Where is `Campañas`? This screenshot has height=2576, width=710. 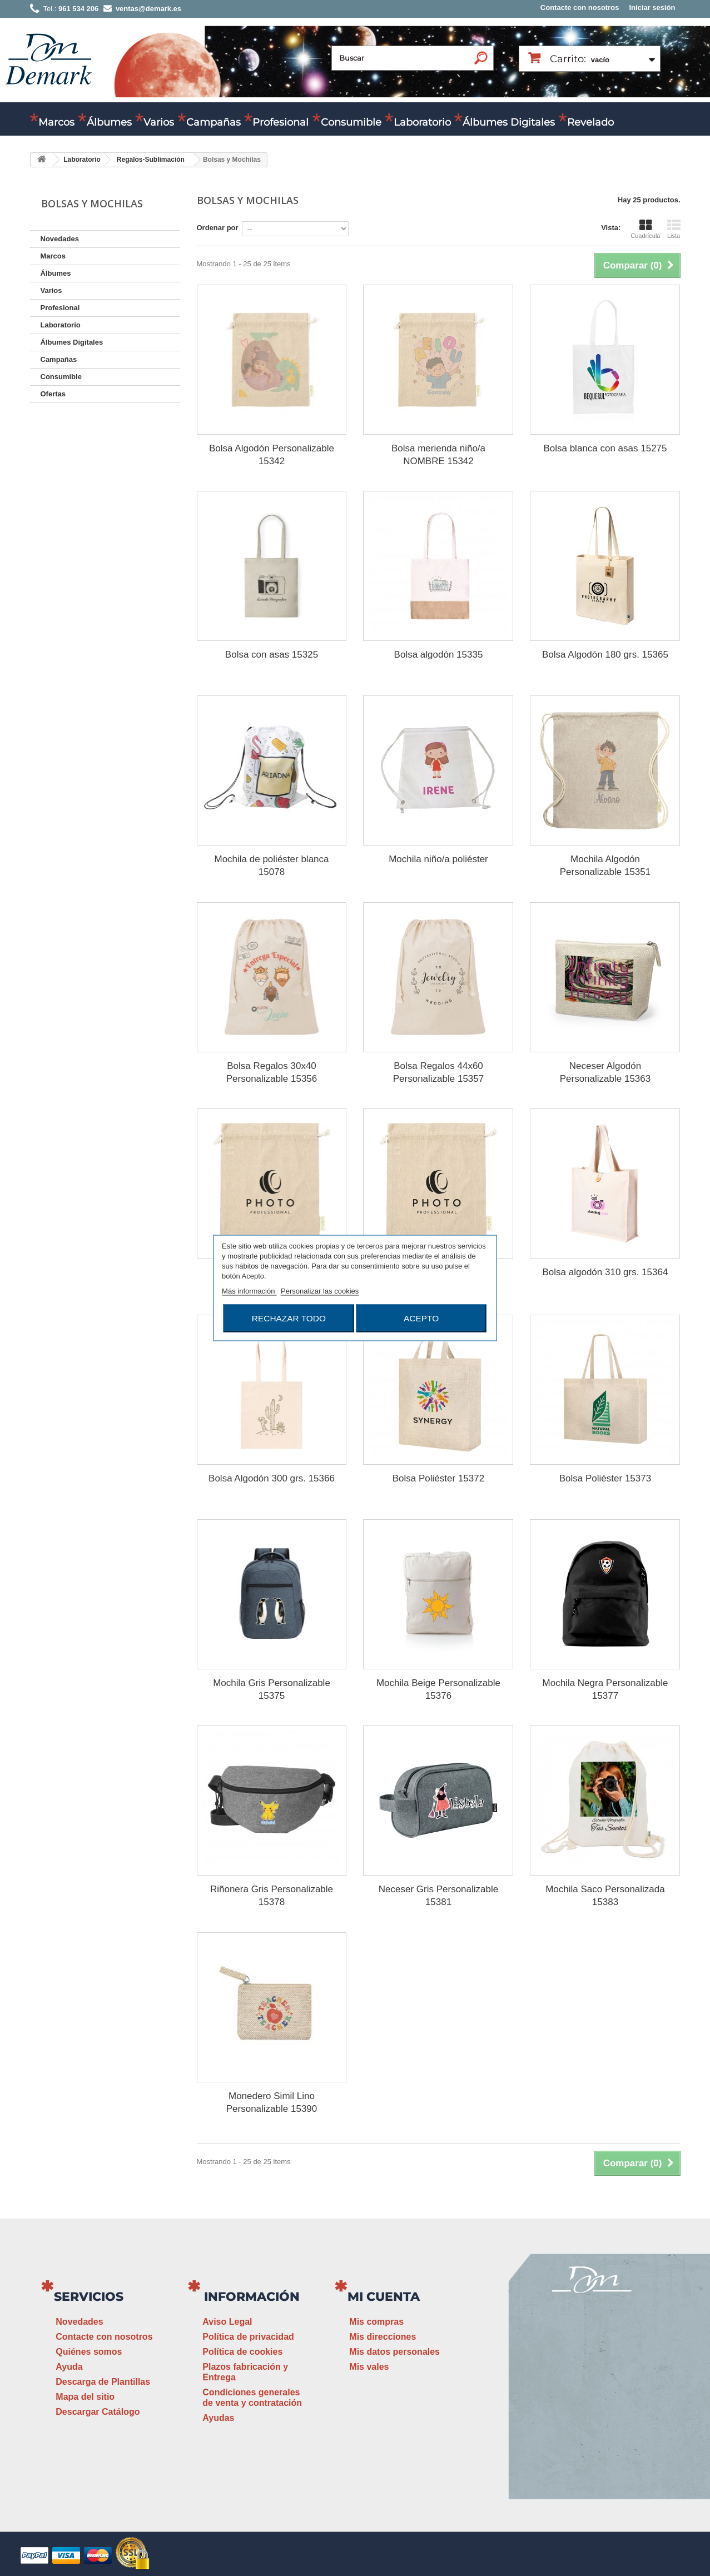 Campañas is located at coordinates (213, 122).